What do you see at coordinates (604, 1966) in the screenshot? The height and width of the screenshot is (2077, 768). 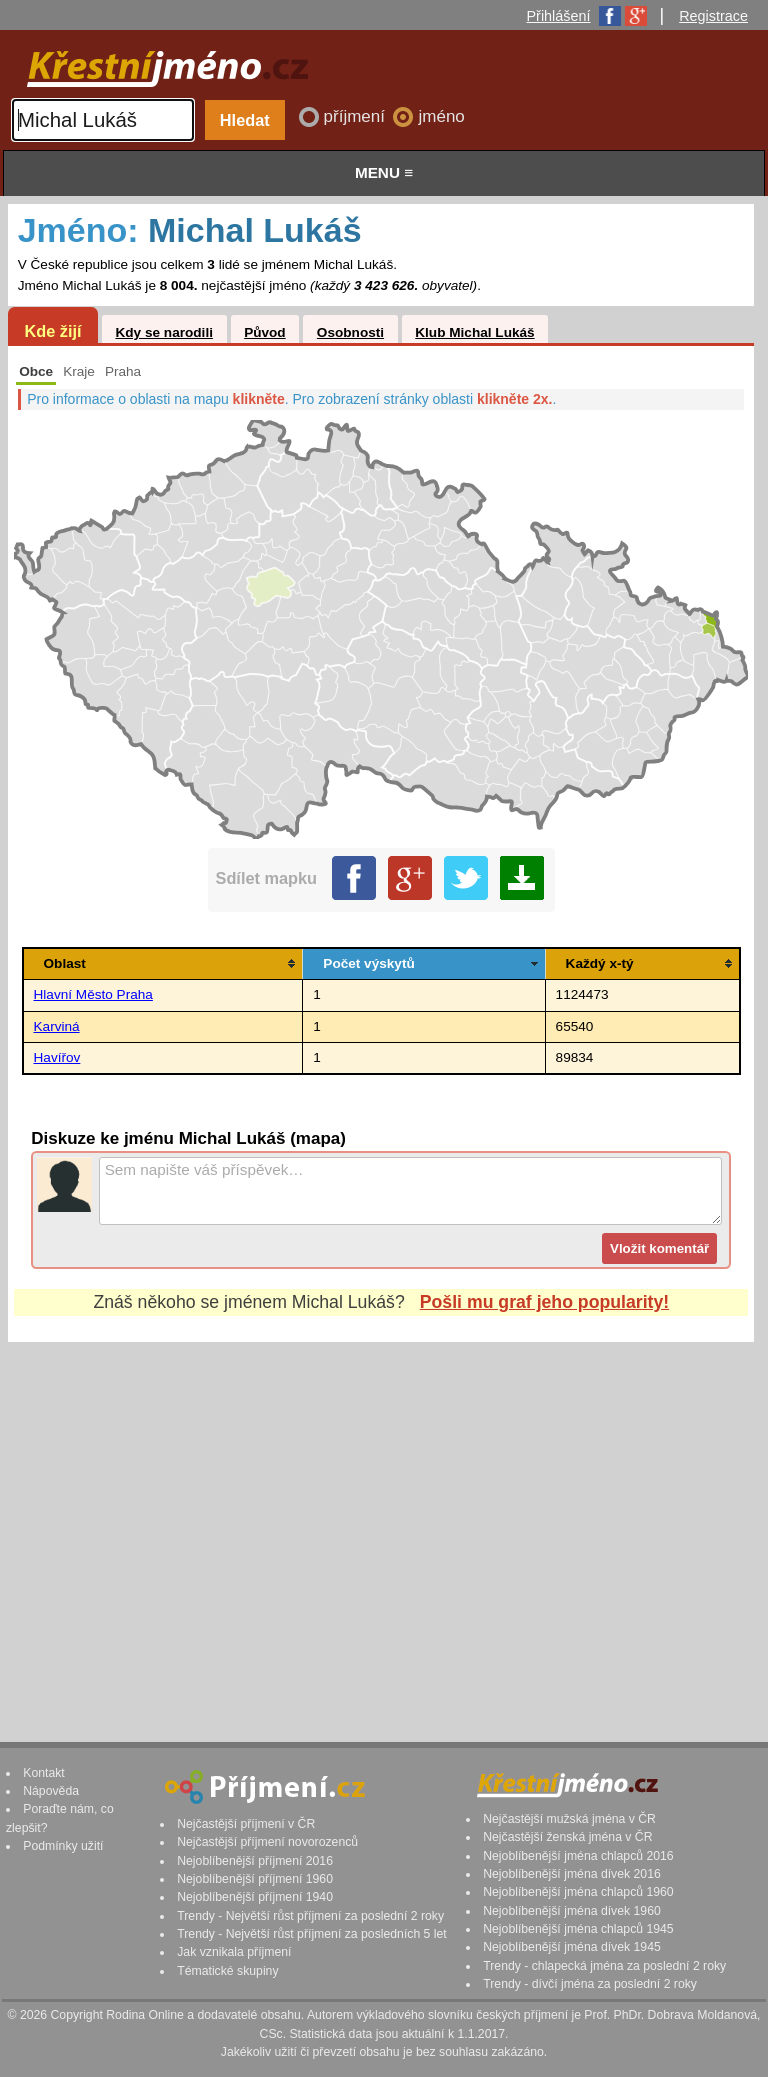 I see `Trendy - chlapecká jména za poslední 2 roky` at bounding box center [604, 1966].